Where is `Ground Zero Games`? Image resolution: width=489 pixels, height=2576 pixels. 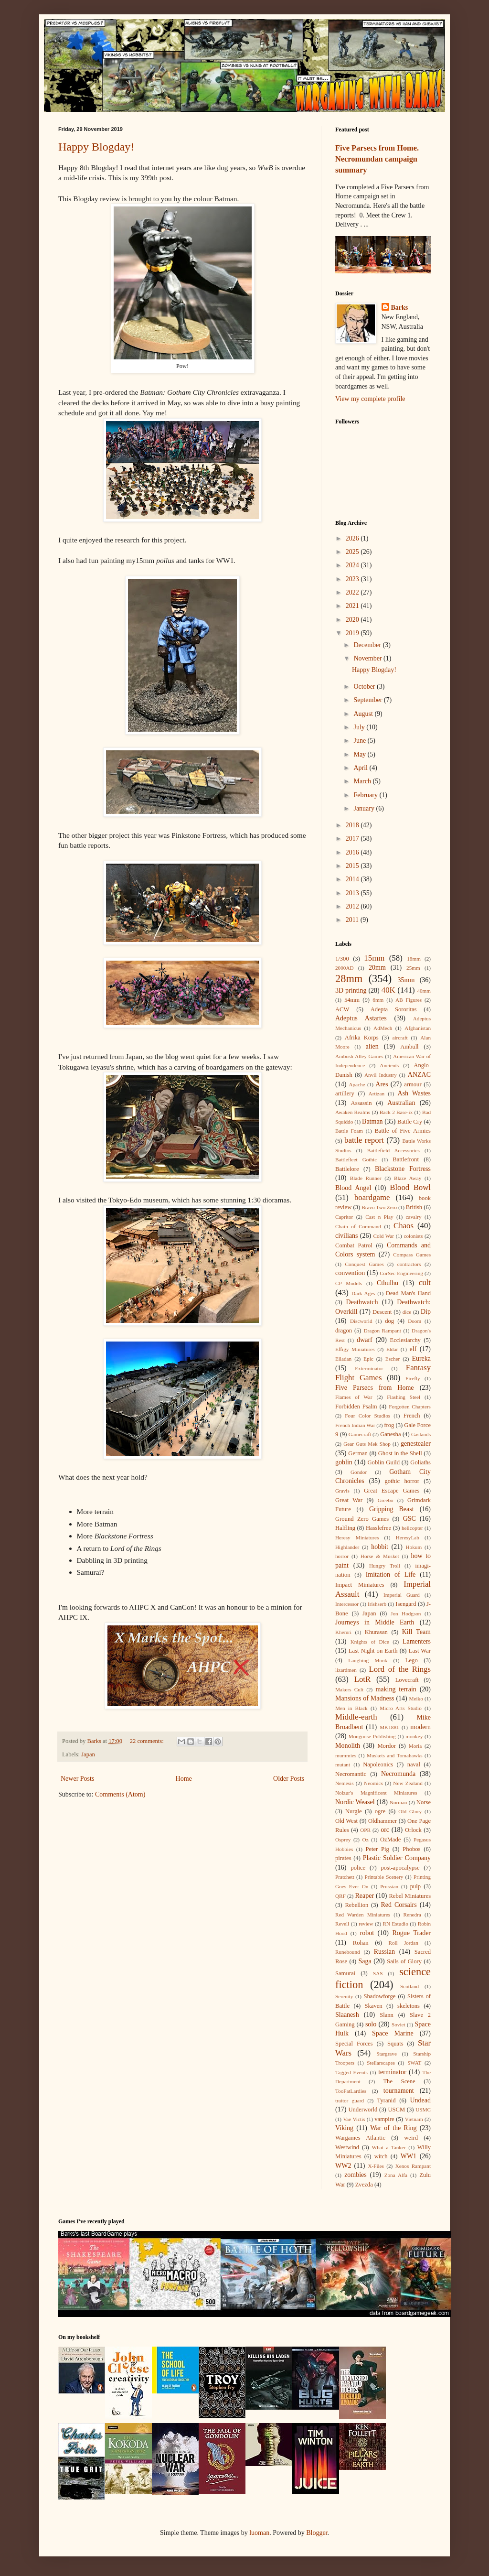
Ground Zero Games is located at coordinates (362, 1518).